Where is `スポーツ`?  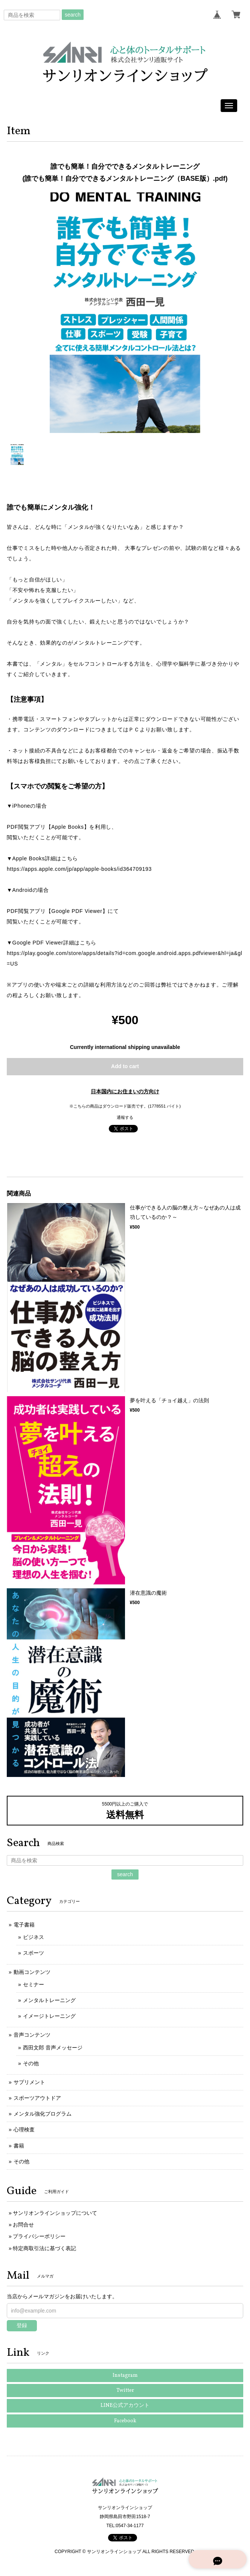 スポーツ is located at coordinates (33, 1953).